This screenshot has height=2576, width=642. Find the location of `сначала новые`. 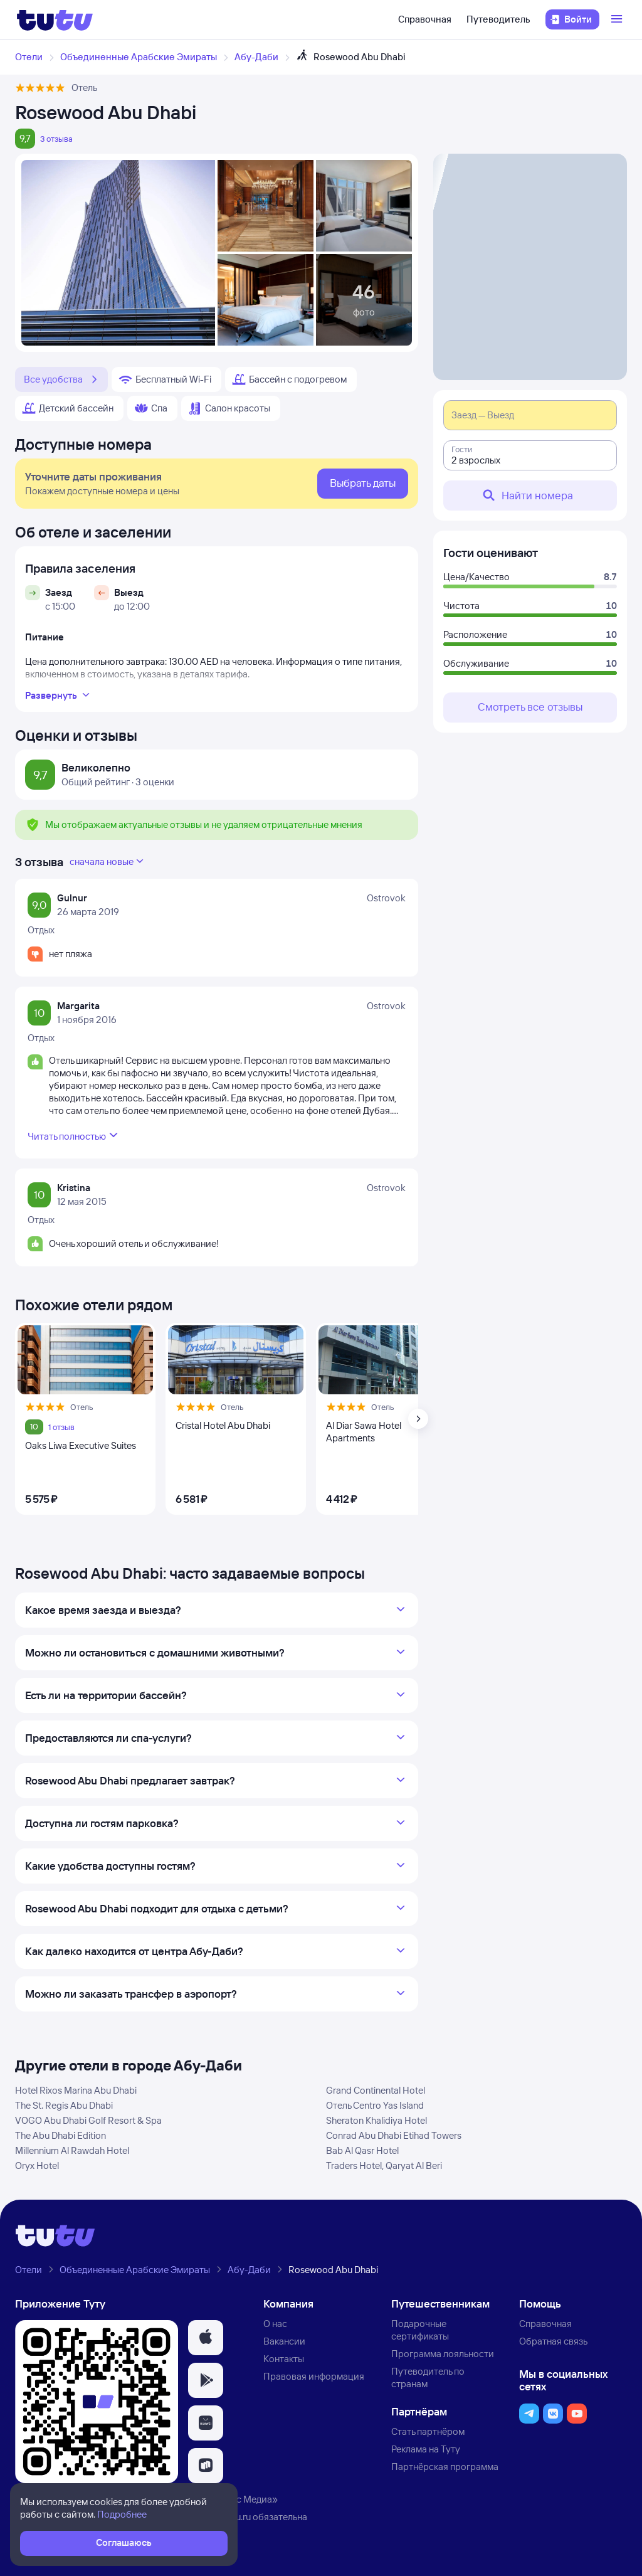

сначала новые is located at coordinates (108, 861).